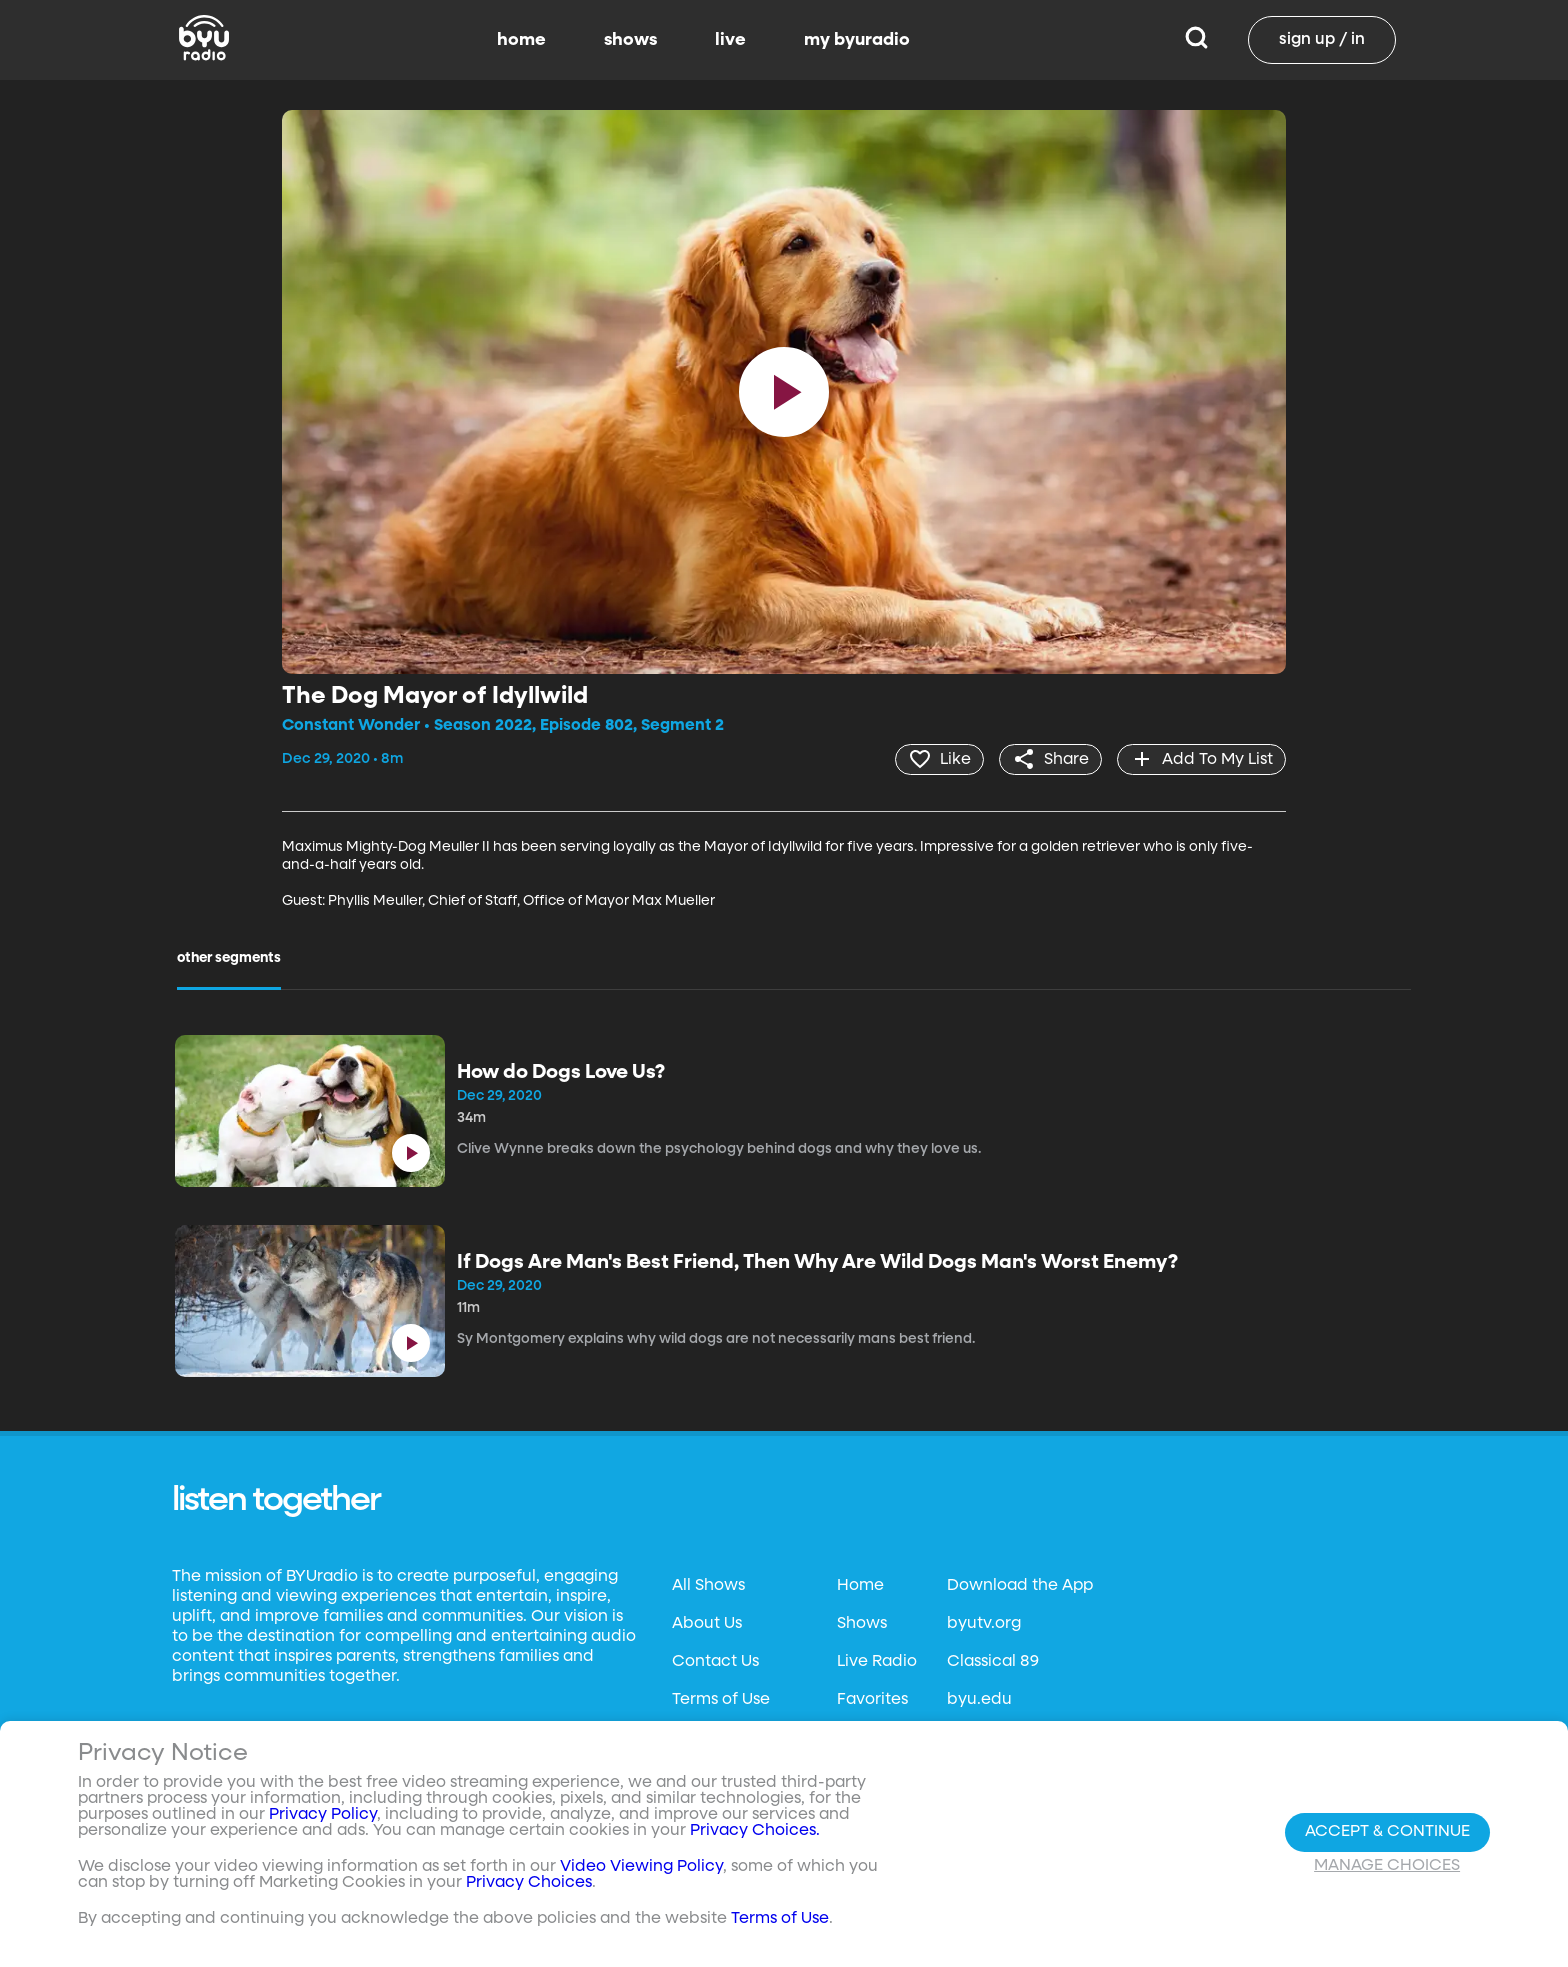  Describe the element at coordinates (323, 1815) in the screenshot. I see `Privacy Policy` at that location.